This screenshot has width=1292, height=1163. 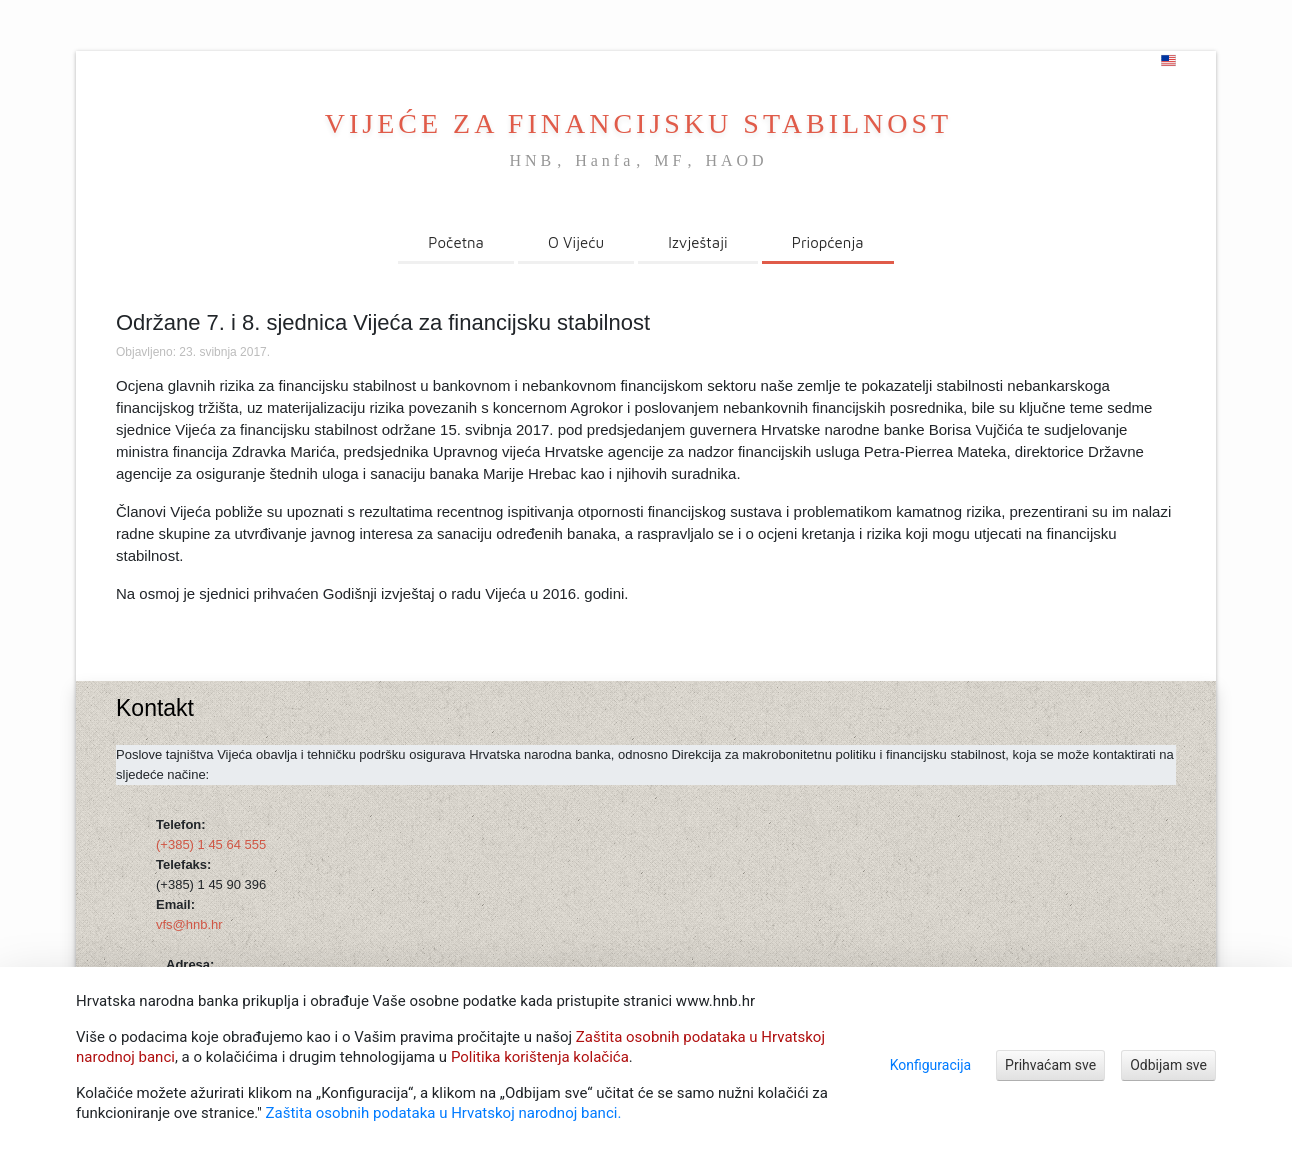 What do you see at coordinates (576, 242) in the screenshot?
I see `O Vijeću [menuitem]` at bounding box center [576, 242].